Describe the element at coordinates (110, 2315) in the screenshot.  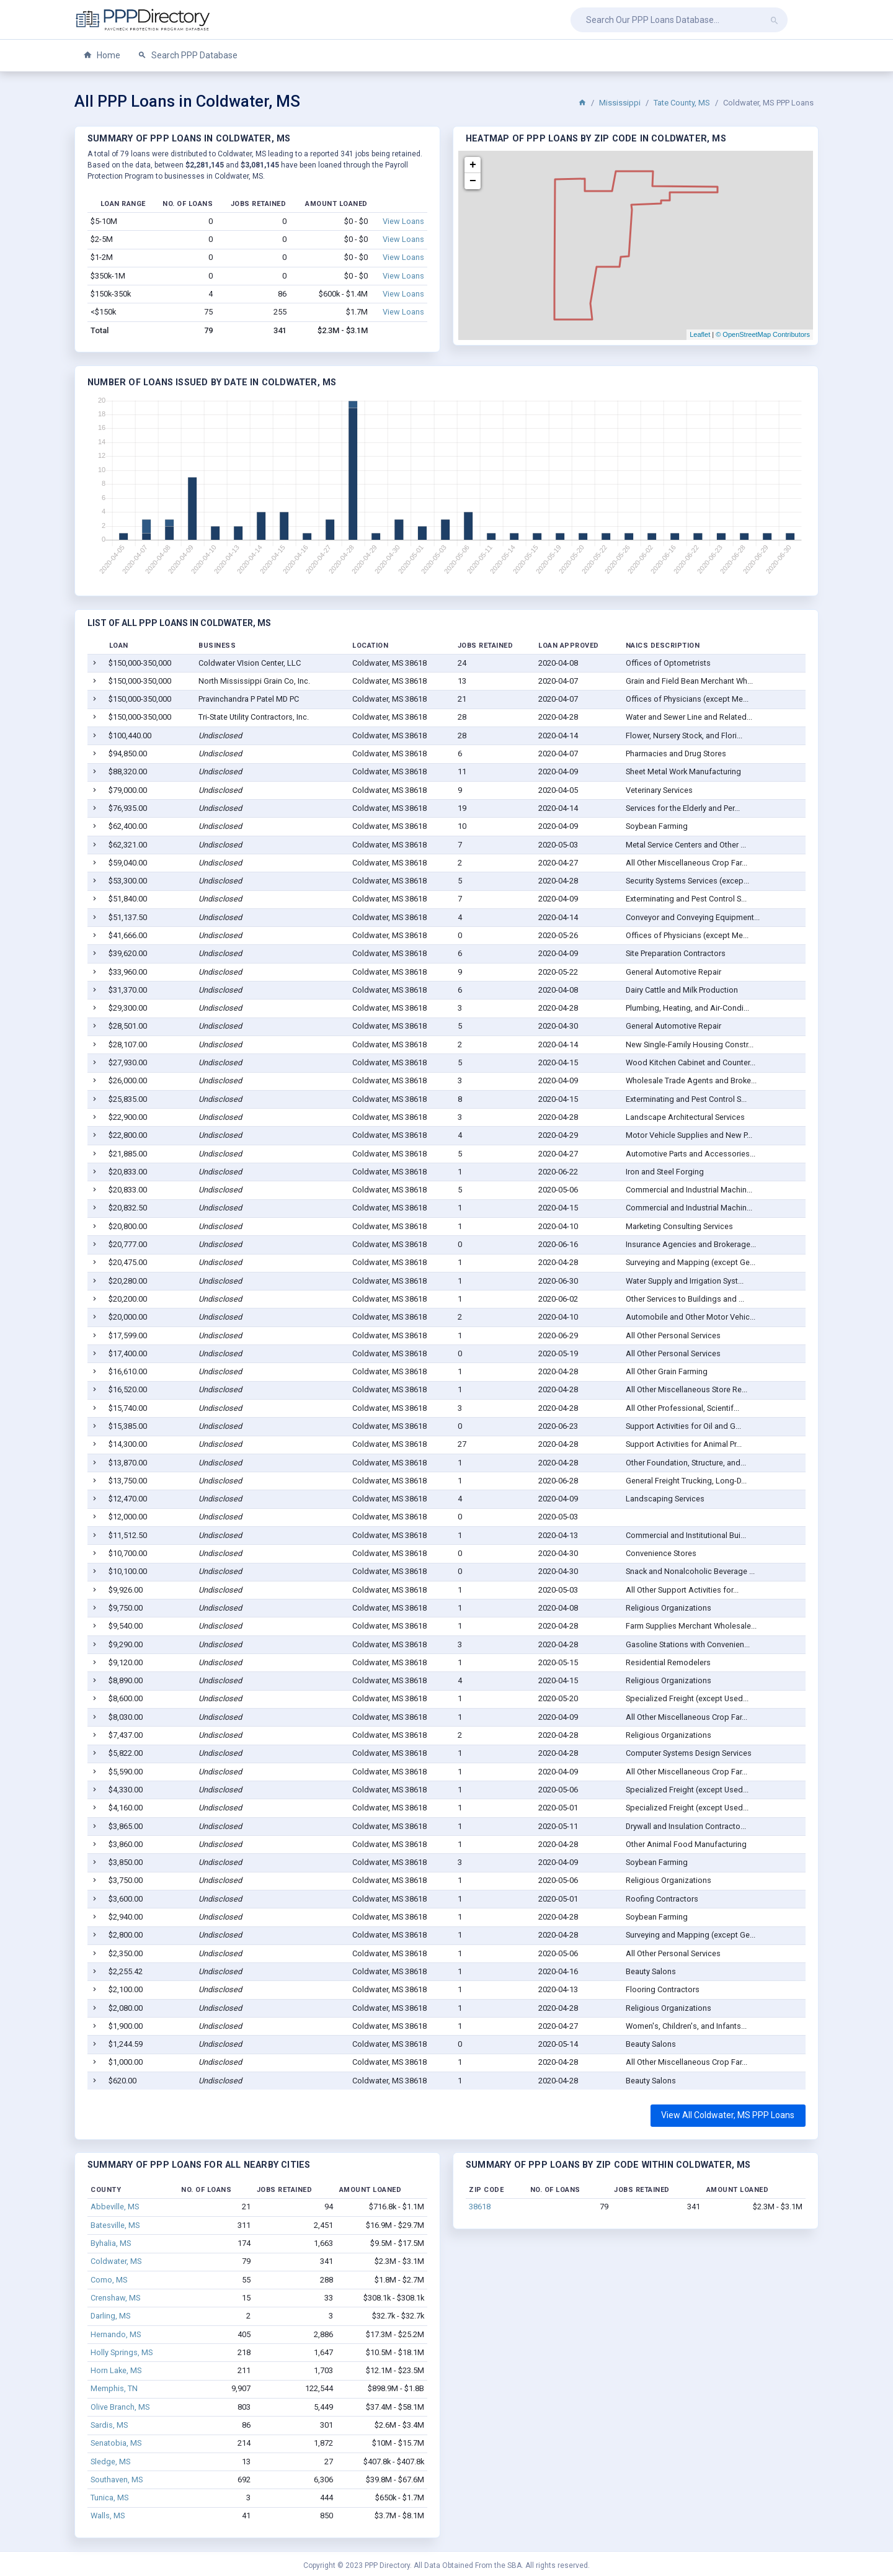
I see `Darling, MS` at that location.